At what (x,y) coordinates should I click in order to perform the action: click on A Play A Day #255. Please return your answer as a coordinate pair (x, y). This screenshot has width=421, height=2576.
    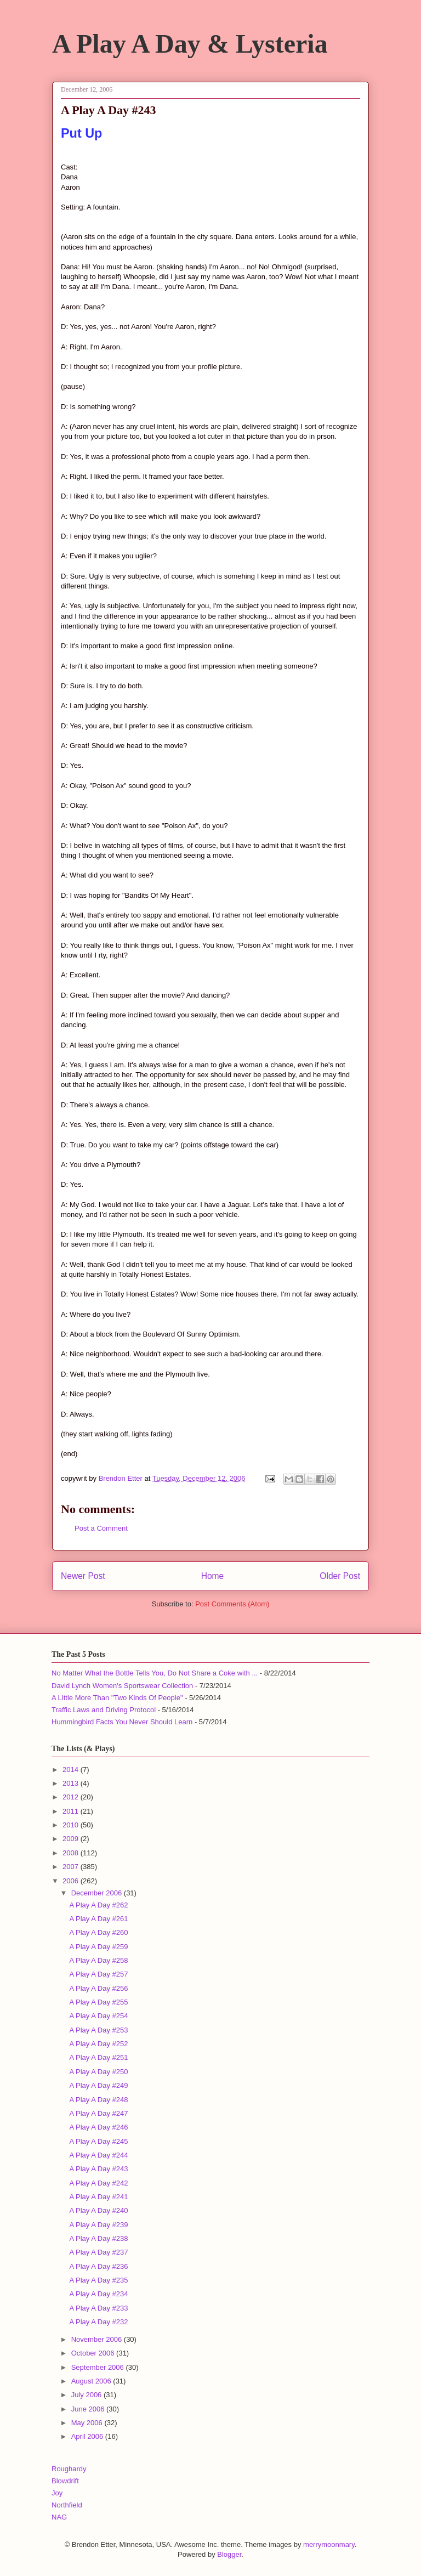
    Looking at the image, I should click on (98, 2002).